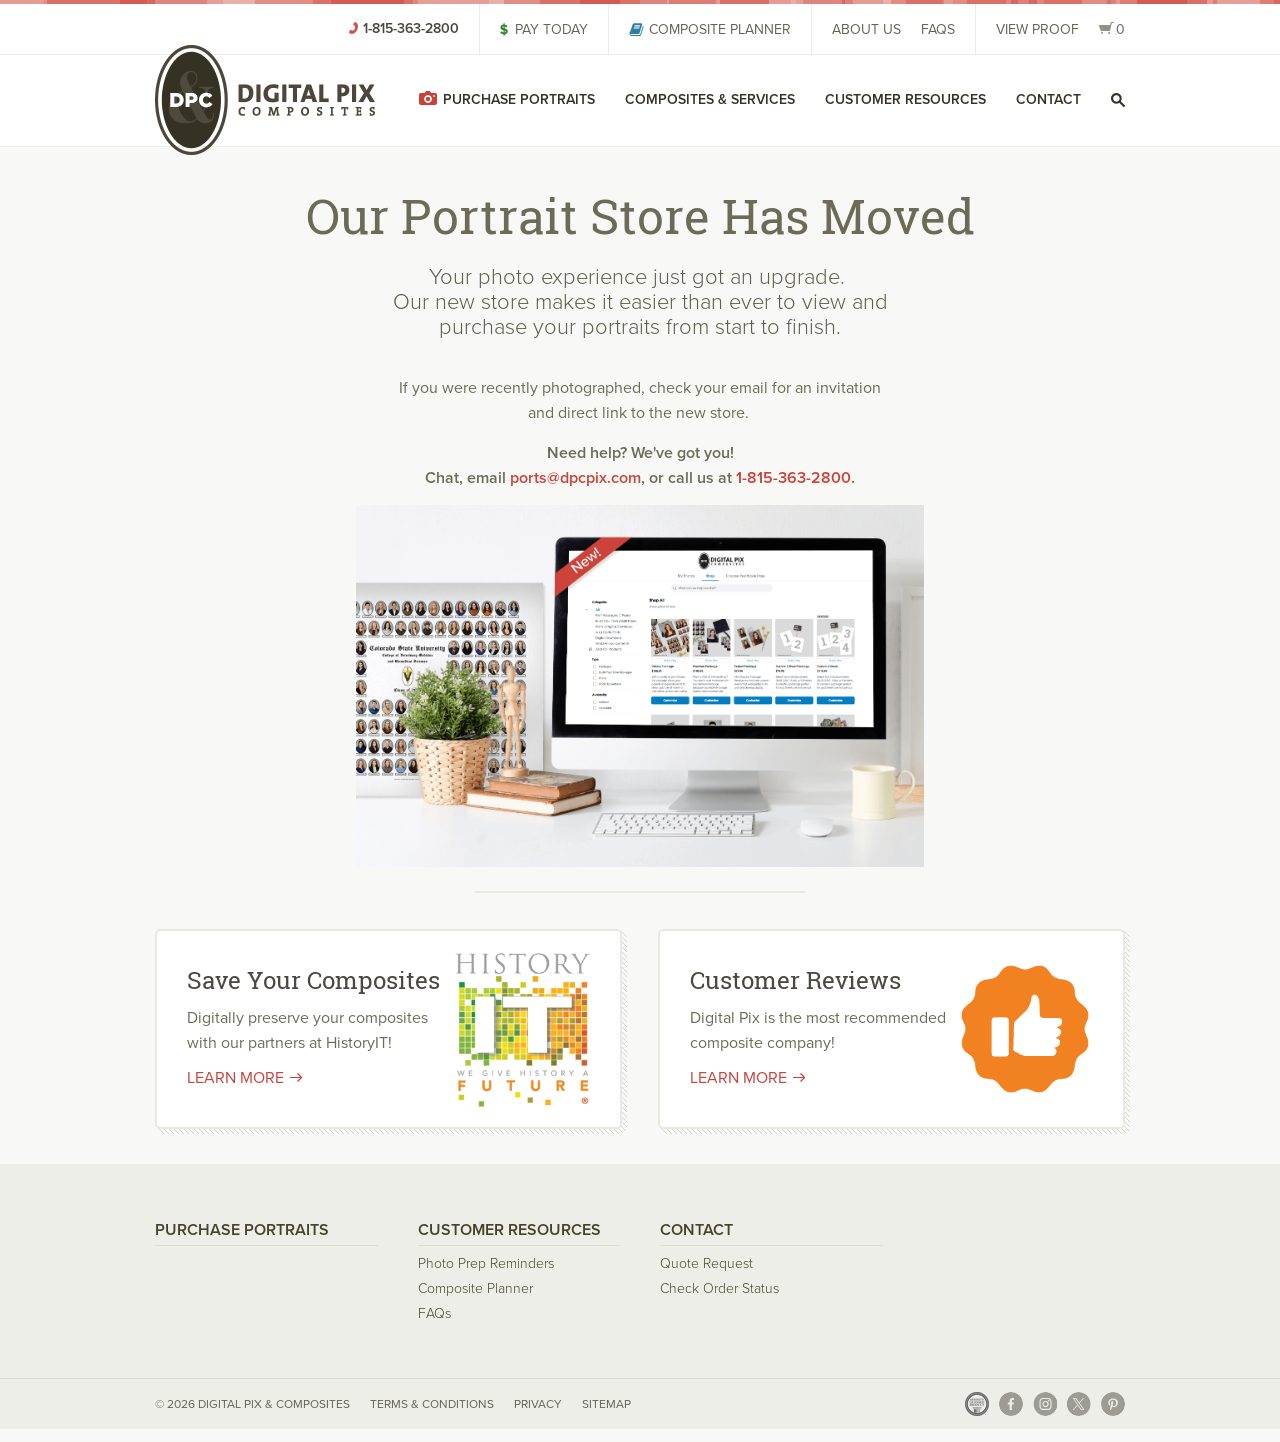  What do you see at coordinates (606, 1403) in the screenshot?
I see `Sitemap` at bounding box center [606, 1403].